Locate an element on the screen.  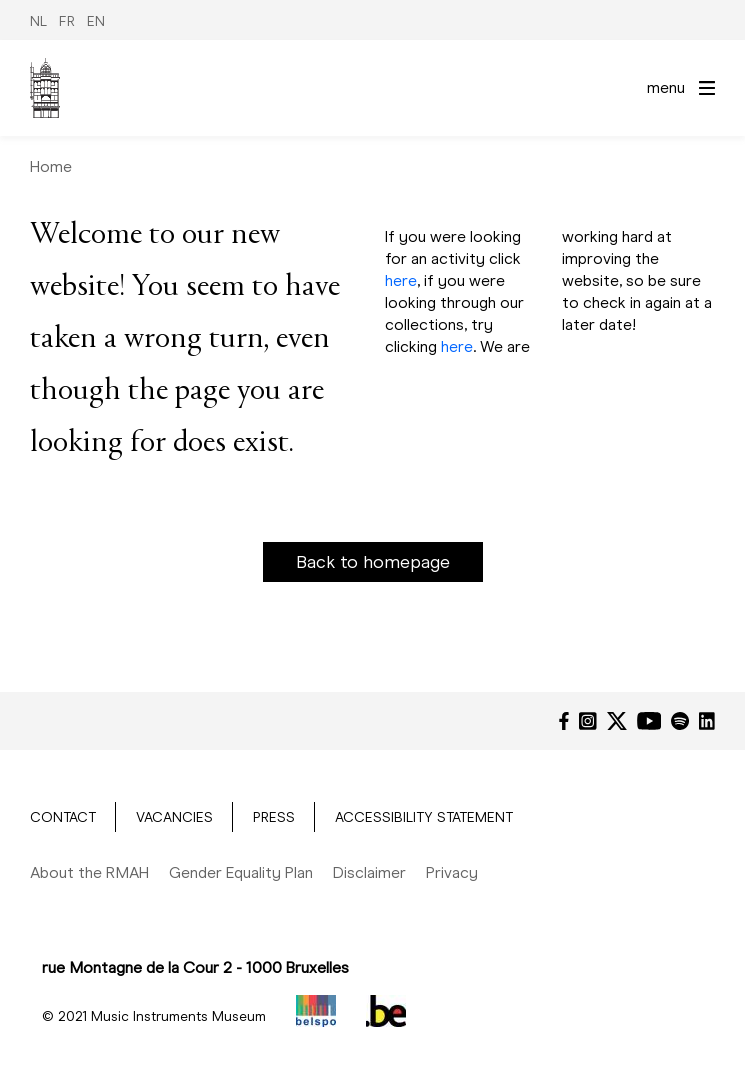
[Facebook] is located at coordinates (564, 721).